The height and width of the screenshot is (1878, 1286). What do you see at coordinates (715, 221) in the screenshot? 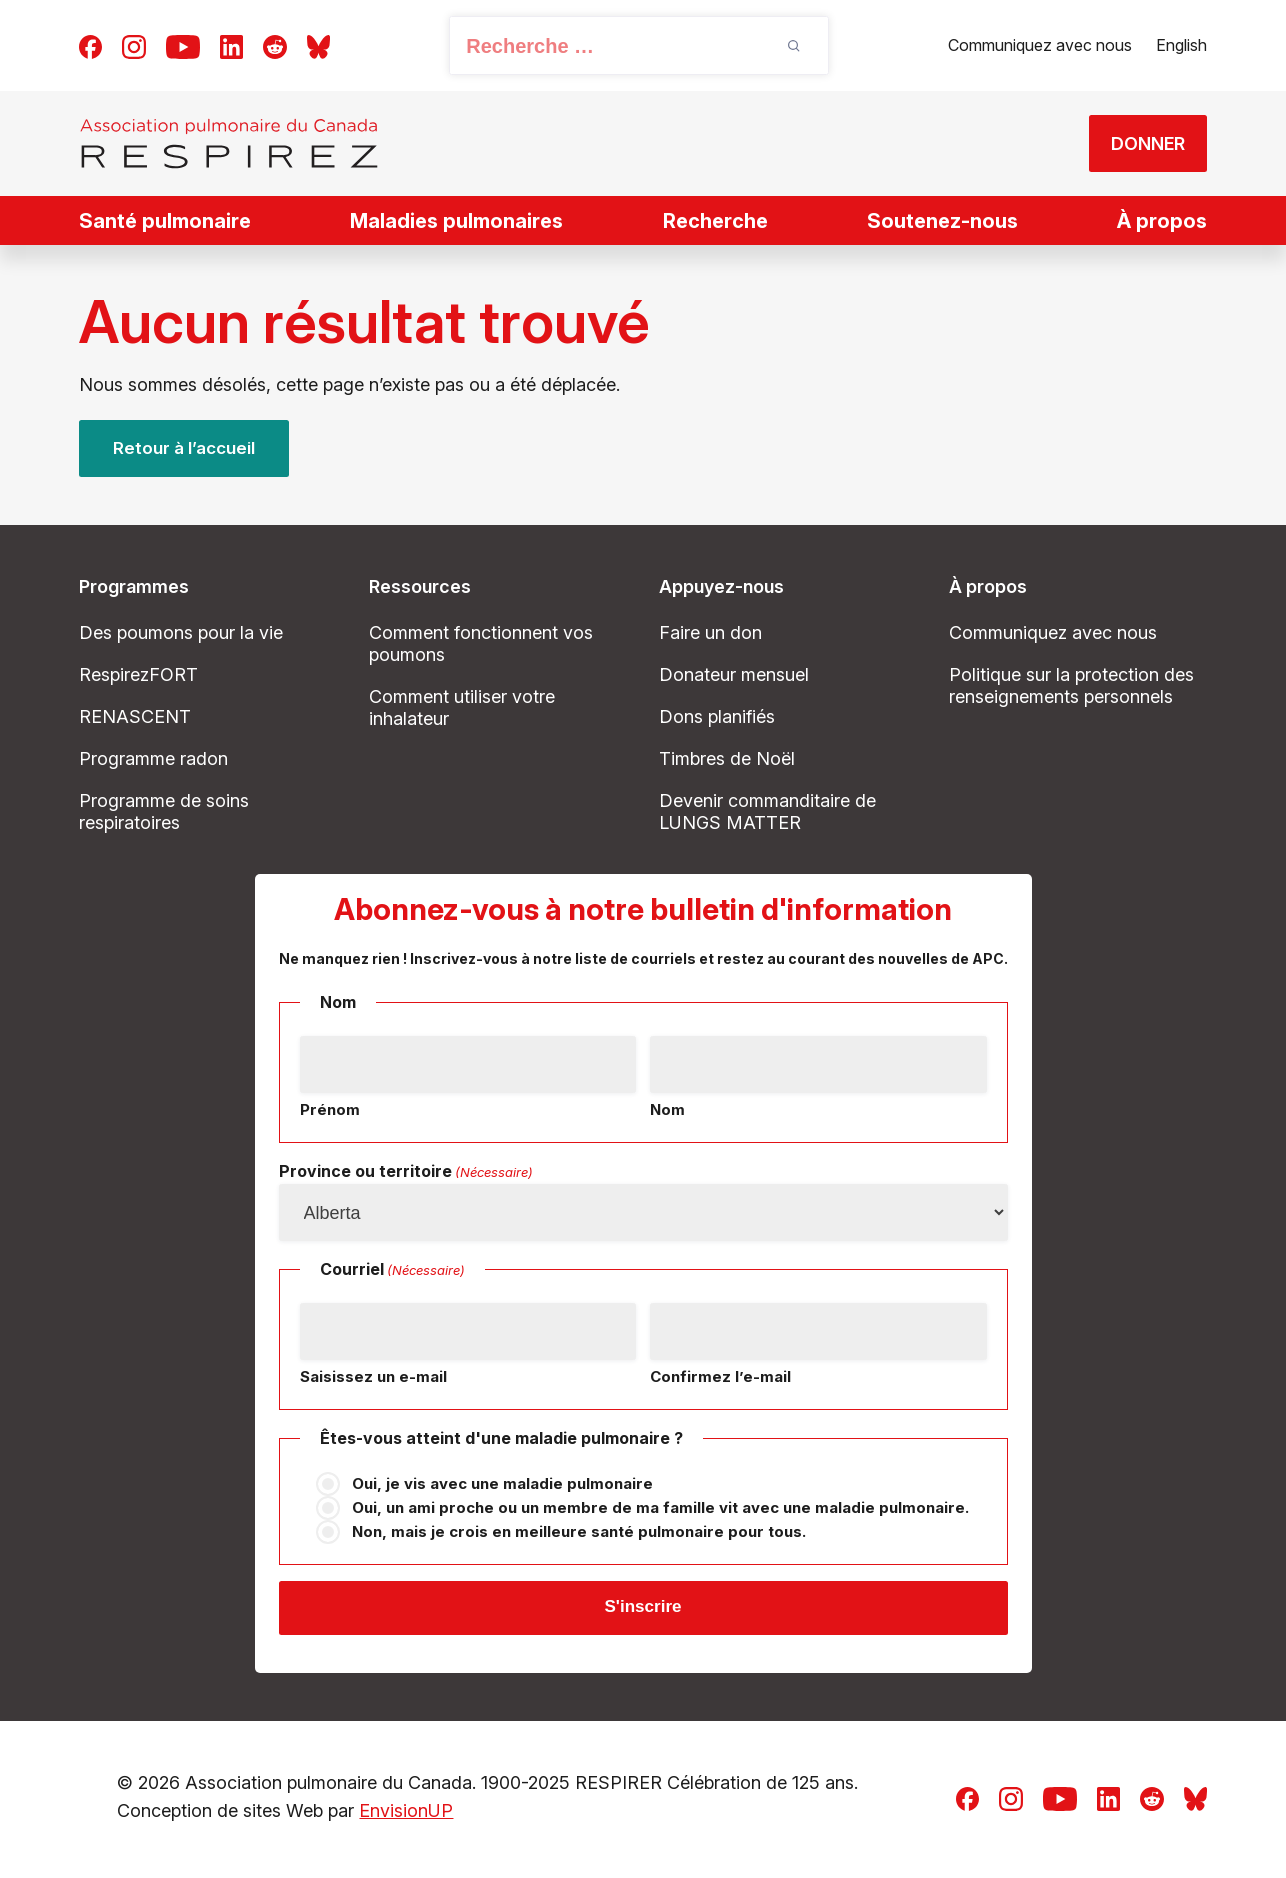
I see `Recherche` at bounding box center [715, 221].